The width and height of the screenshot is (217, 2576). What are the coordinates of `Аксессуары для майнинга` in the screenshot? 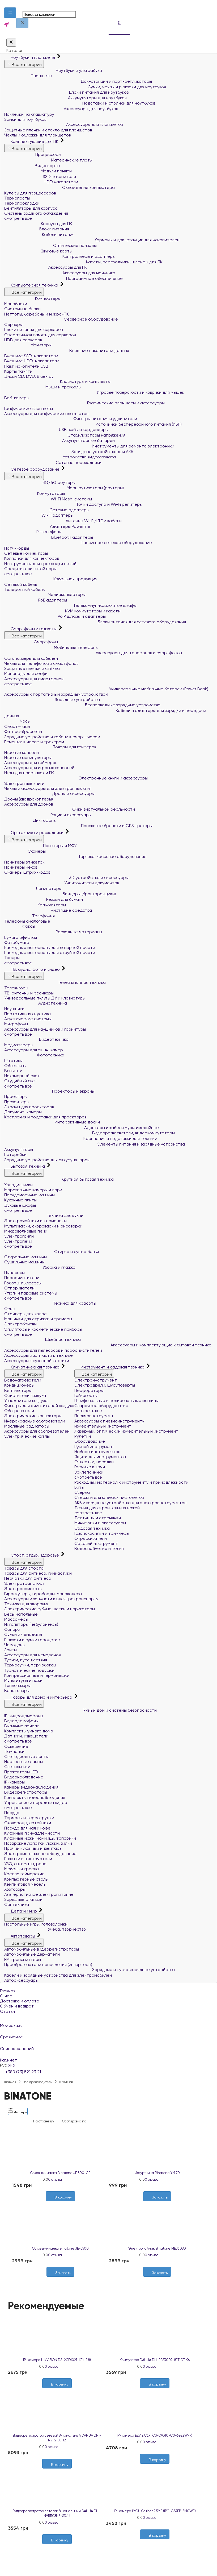 It's located at (59, 272).